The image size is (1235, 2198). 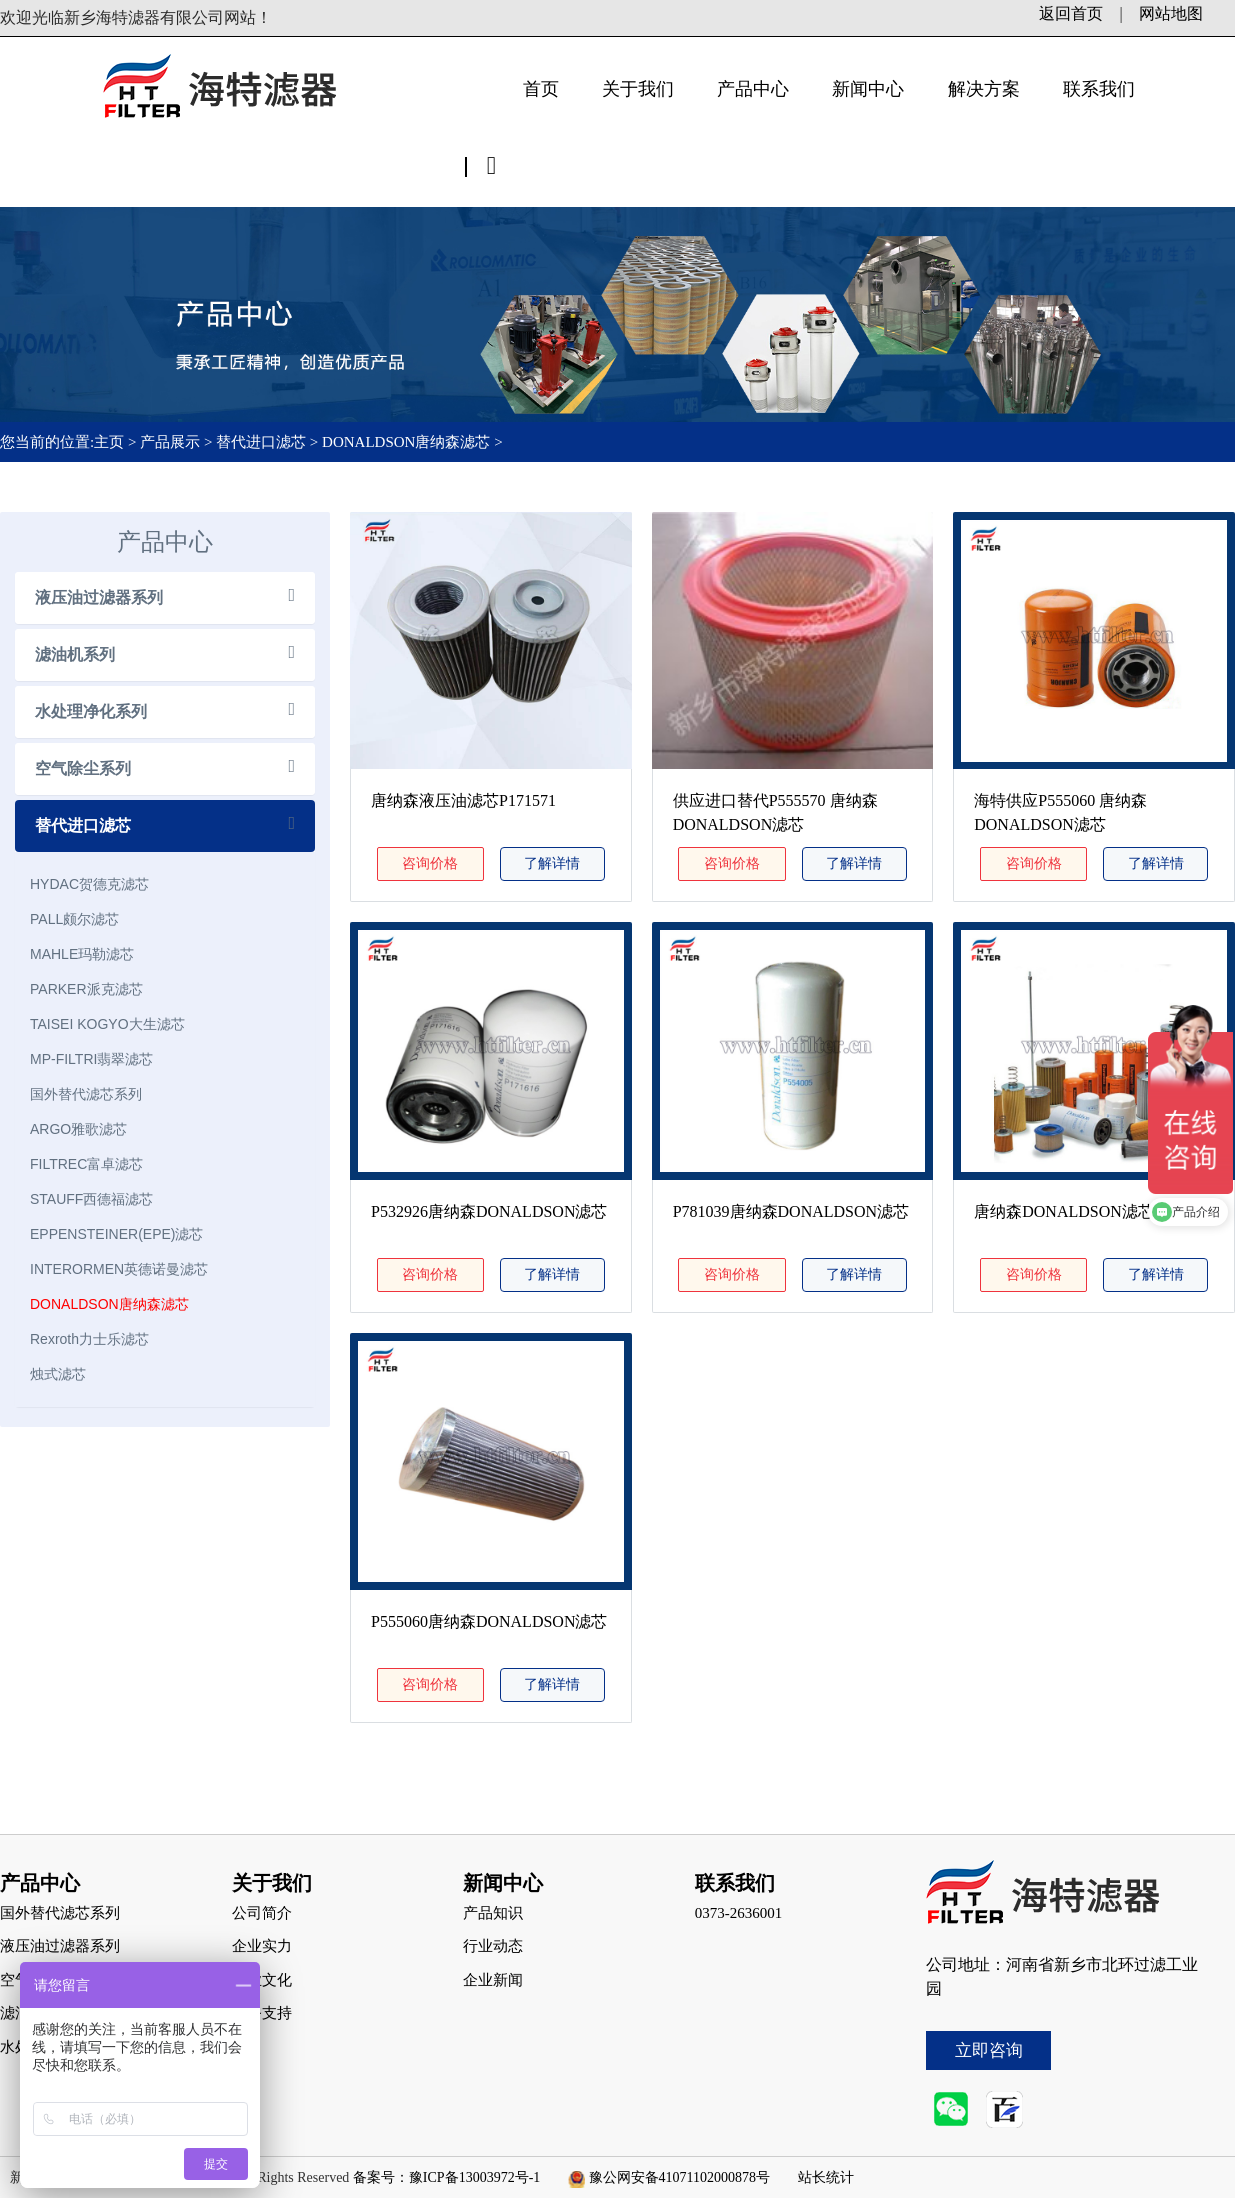 What do you see at coordinates (119, 1269) in the screenshot?
I see `INTERORMEN英德诺曼滤芯` at bounding box center [119, 1269].